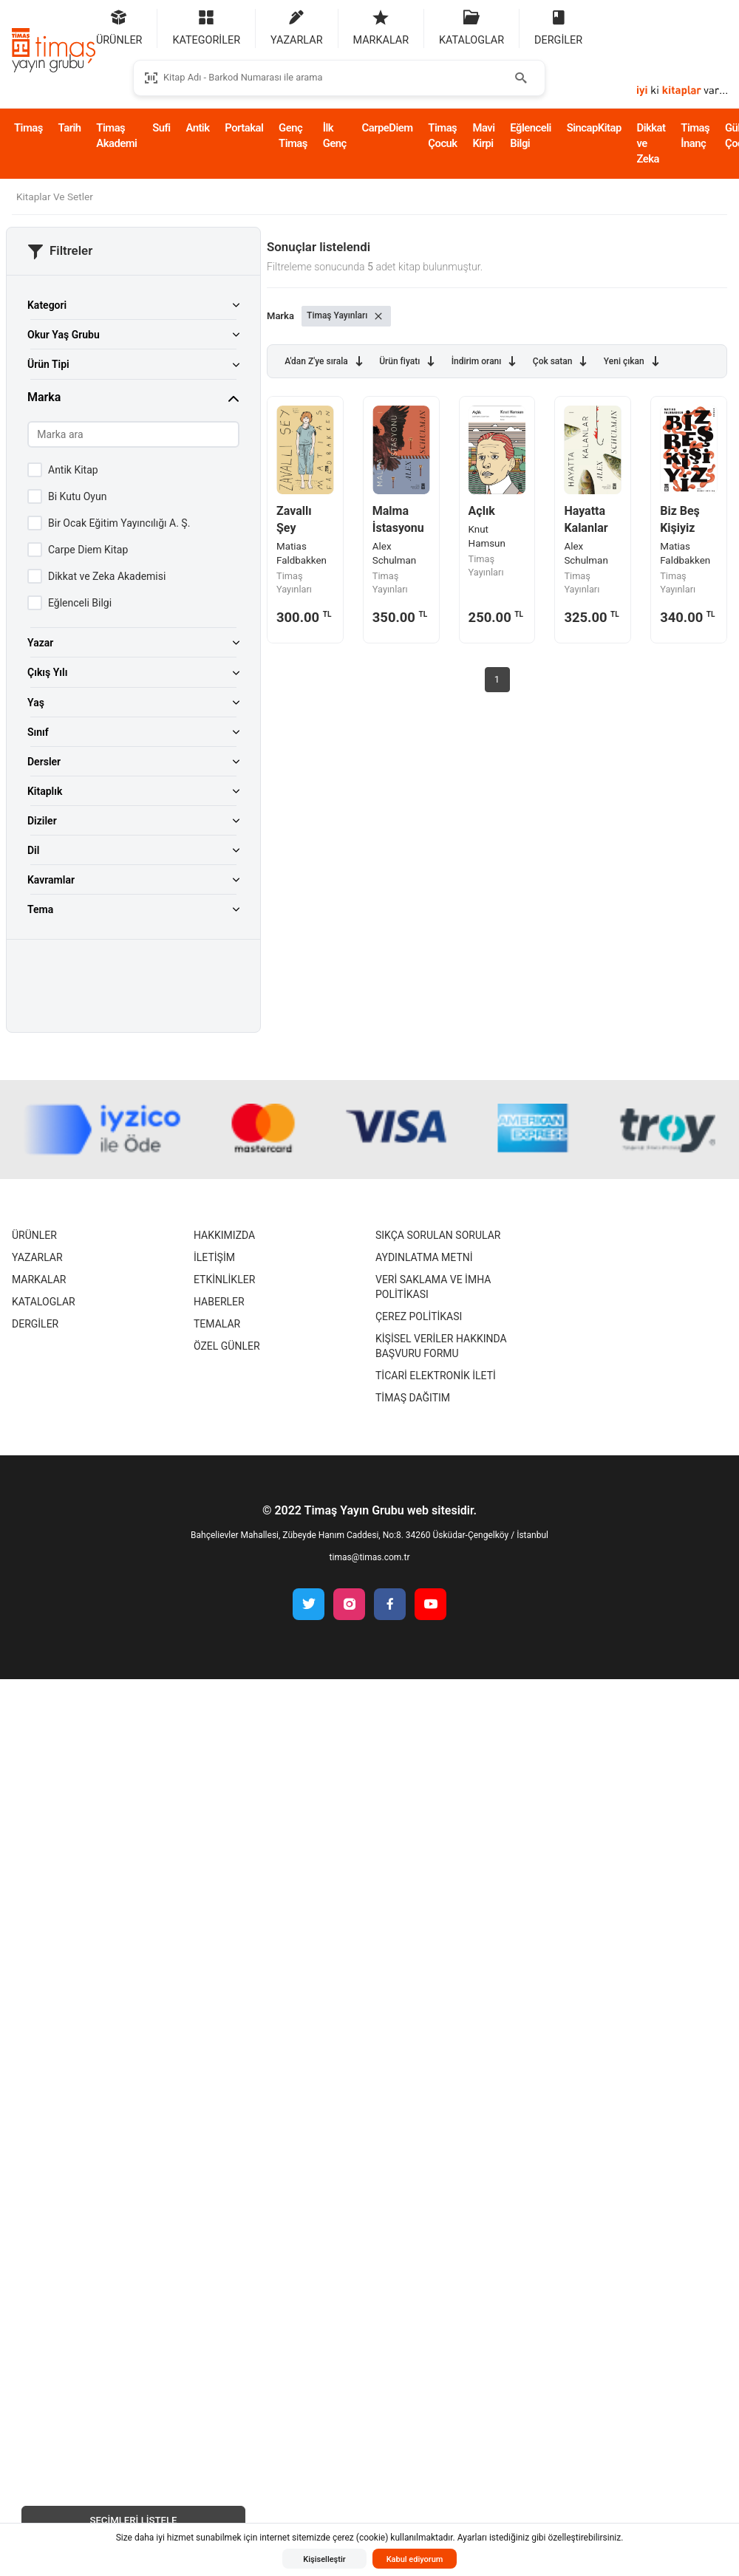 The image size is (739, 2576). What do you see at coordinates (651, 143) in the screenshot?
I see `Dikkat ve Zeka` at bounding box center [651, 143].